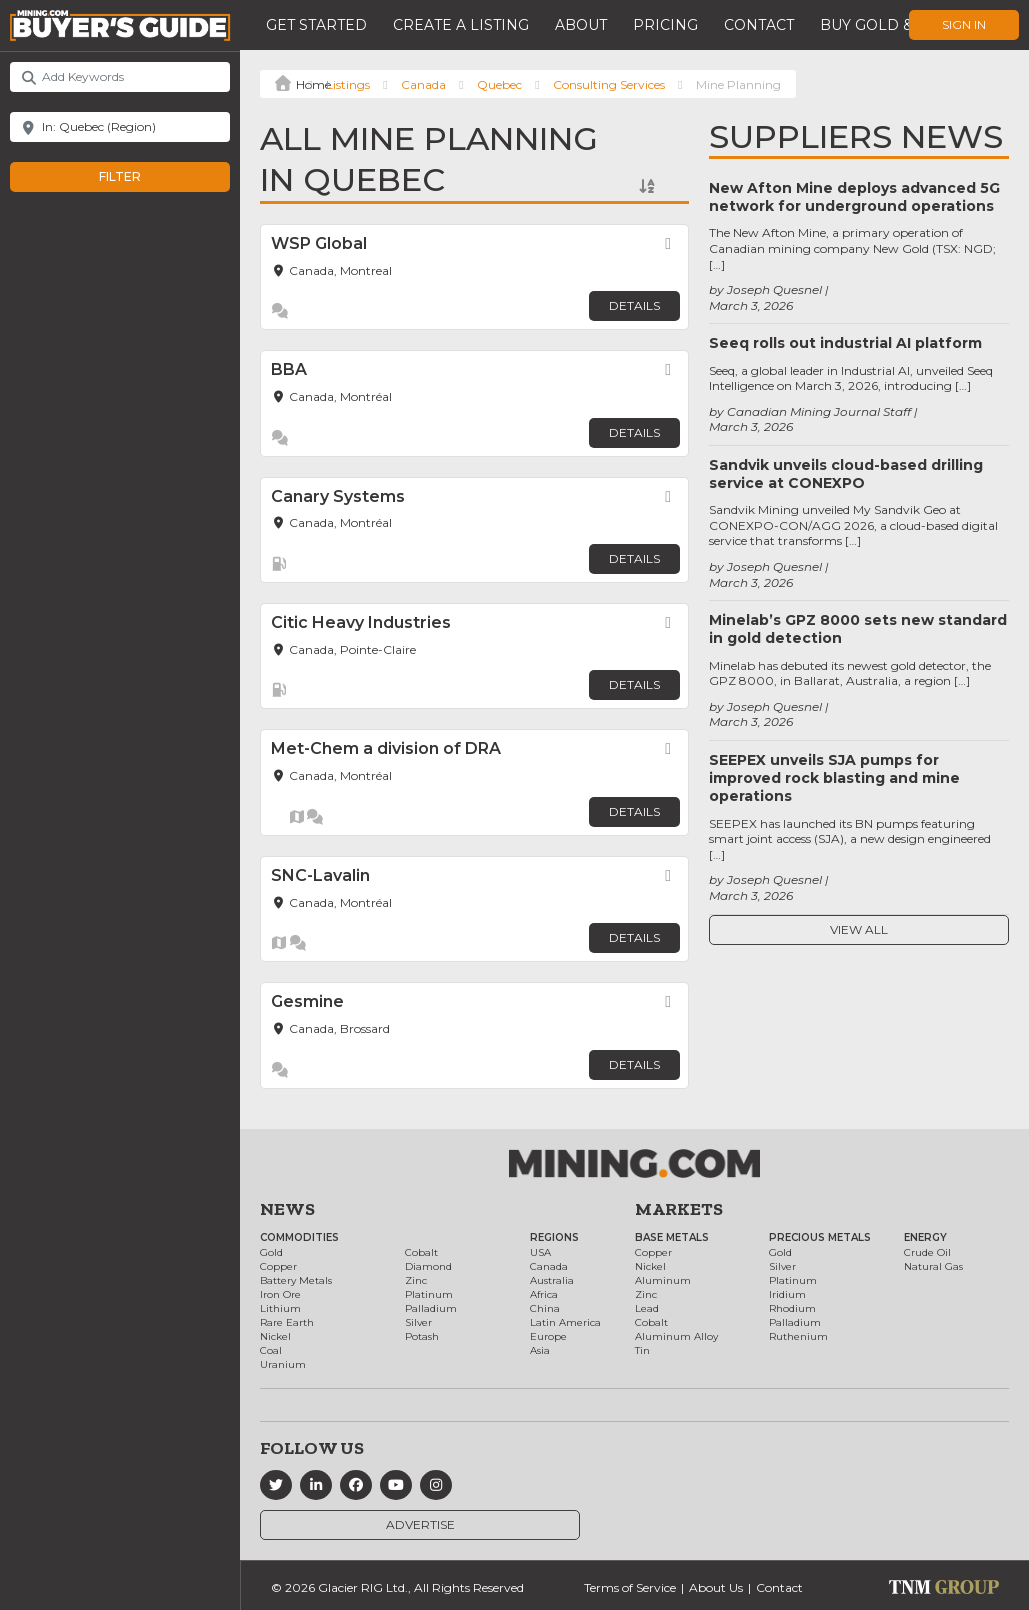 The width and height of the screenshot is (1029, 1610). What do you see at coordinates (271, 1350) in the screenshot?
I see `Coal` at bounding box center [271, 1350].